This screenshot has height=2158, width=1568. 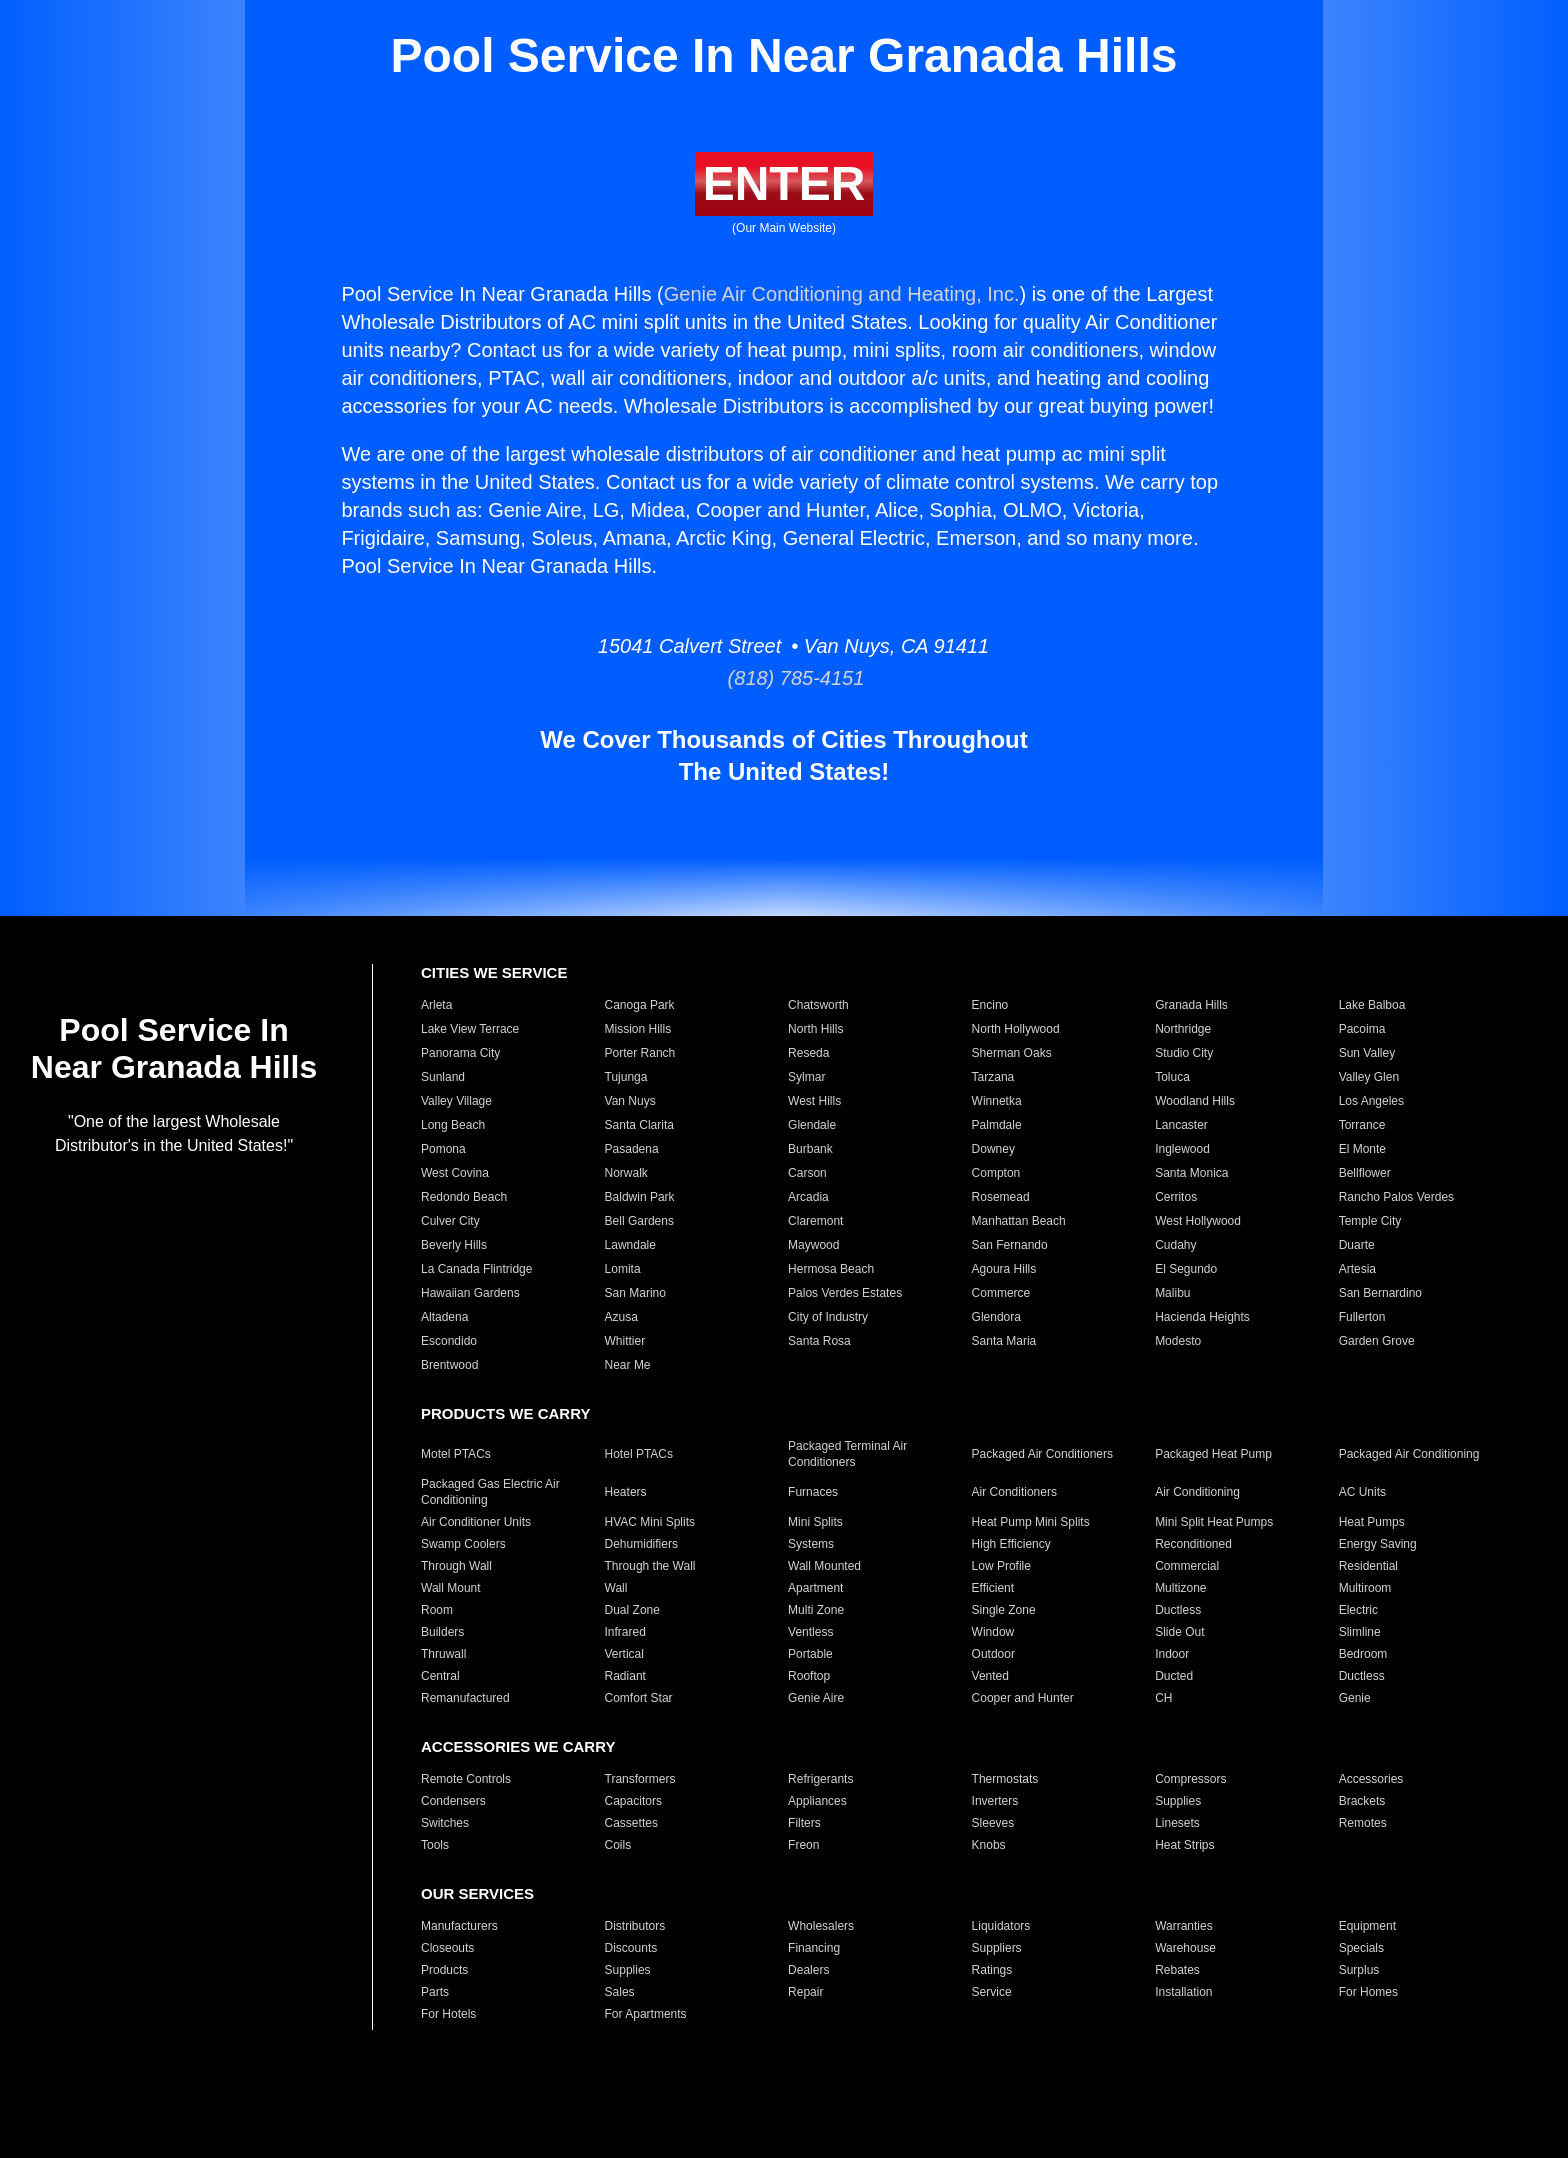 What do you see at coordinates (477, 1893) in the screenshot?
I see `OUR SERVICES` at bounding box center [477, 1893].